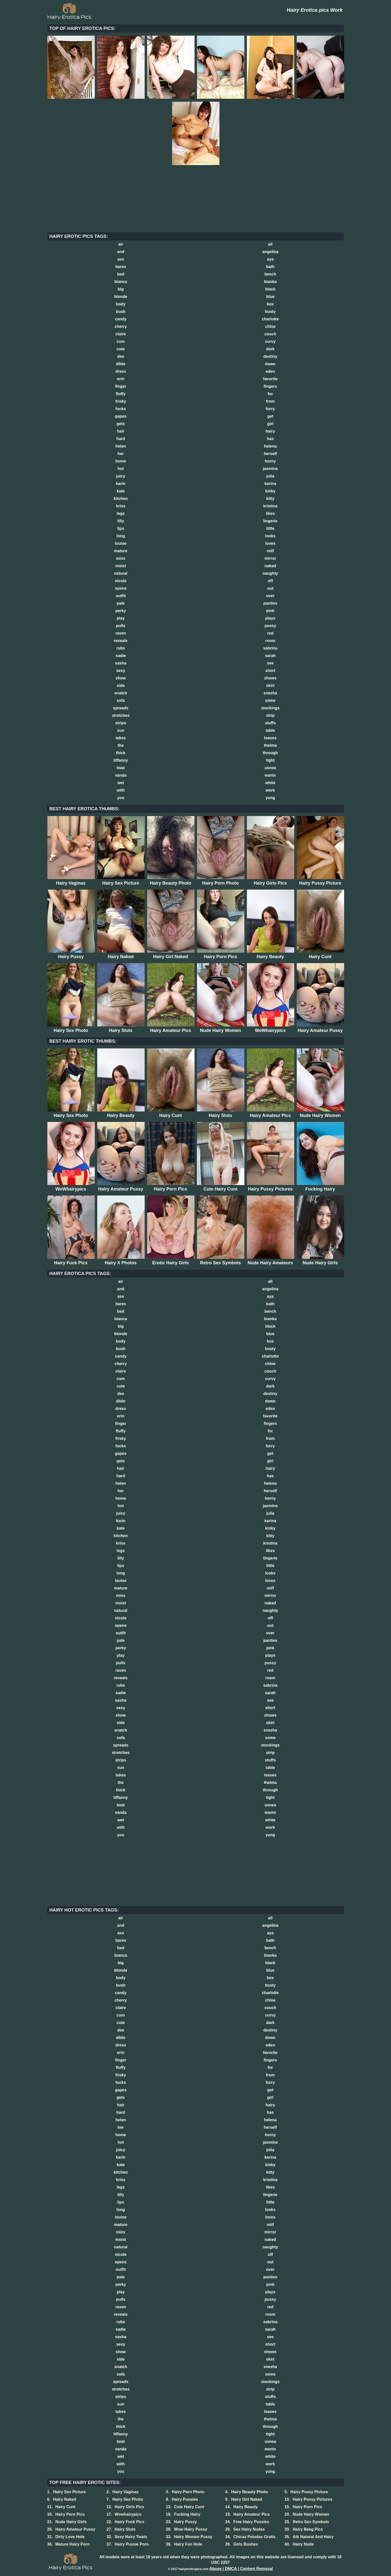 The height and width of the screenshot is (2576, 391). What do you see at coordinates (309, 2492) in the screenshot?
I see `Hairy Pussy Picture` at bounding box center [309, 2492].